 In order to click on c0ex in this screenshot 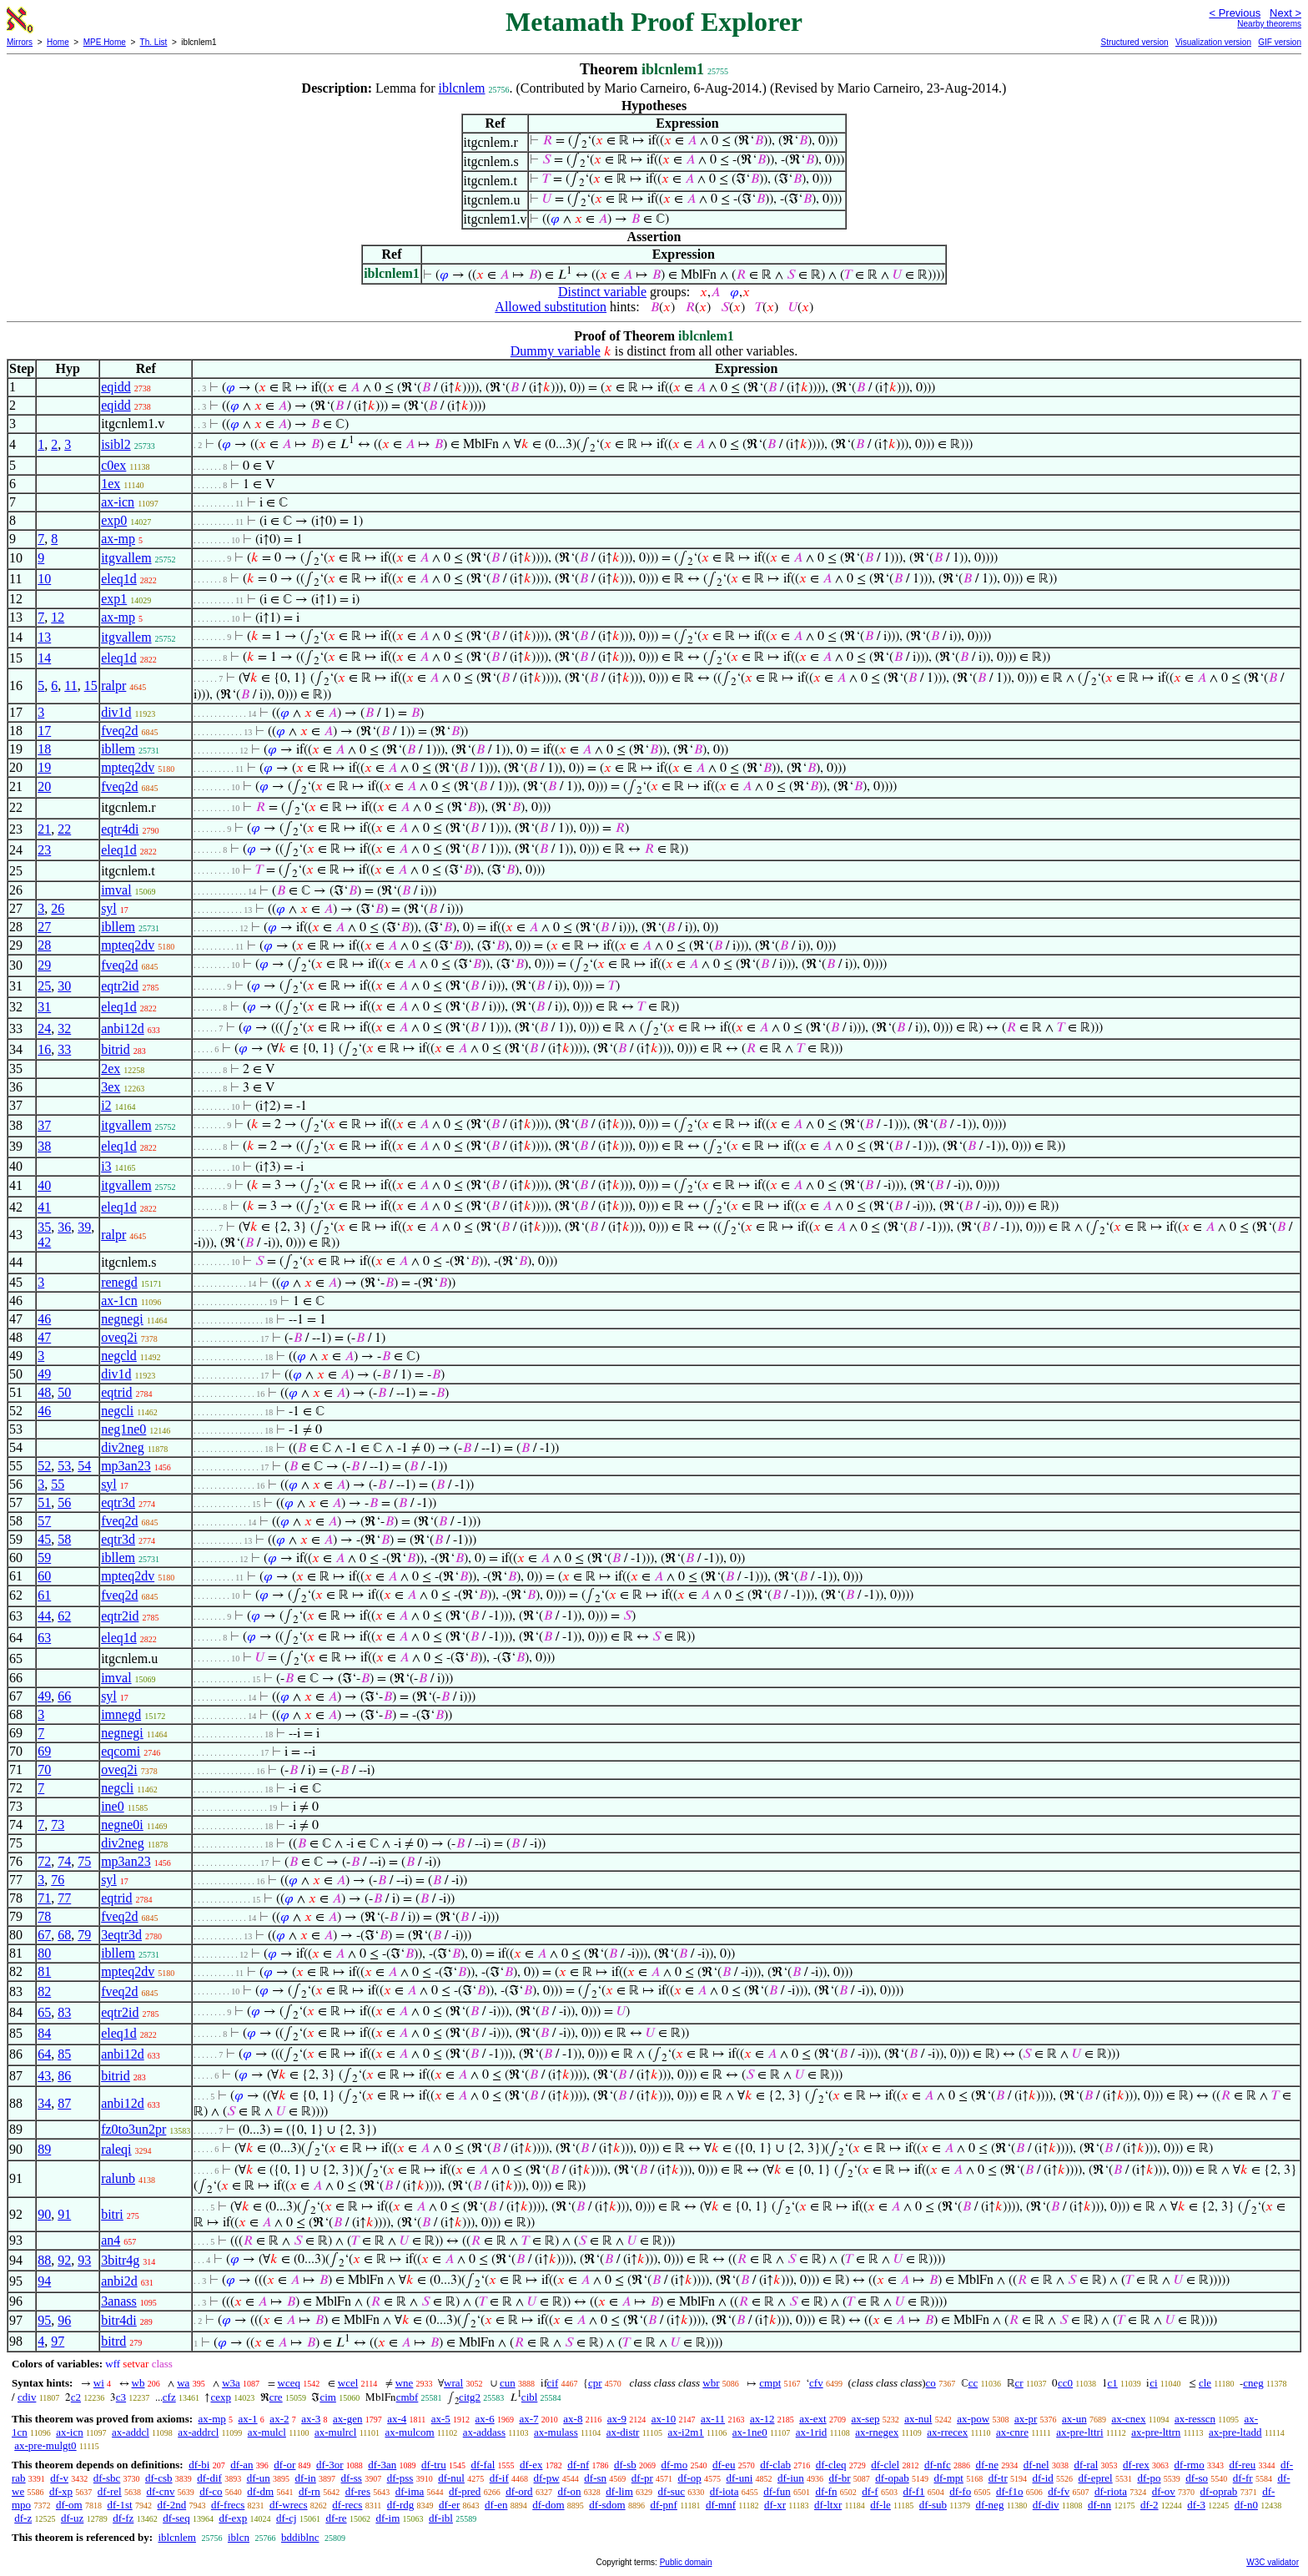, I will do `click(113, 465)`.